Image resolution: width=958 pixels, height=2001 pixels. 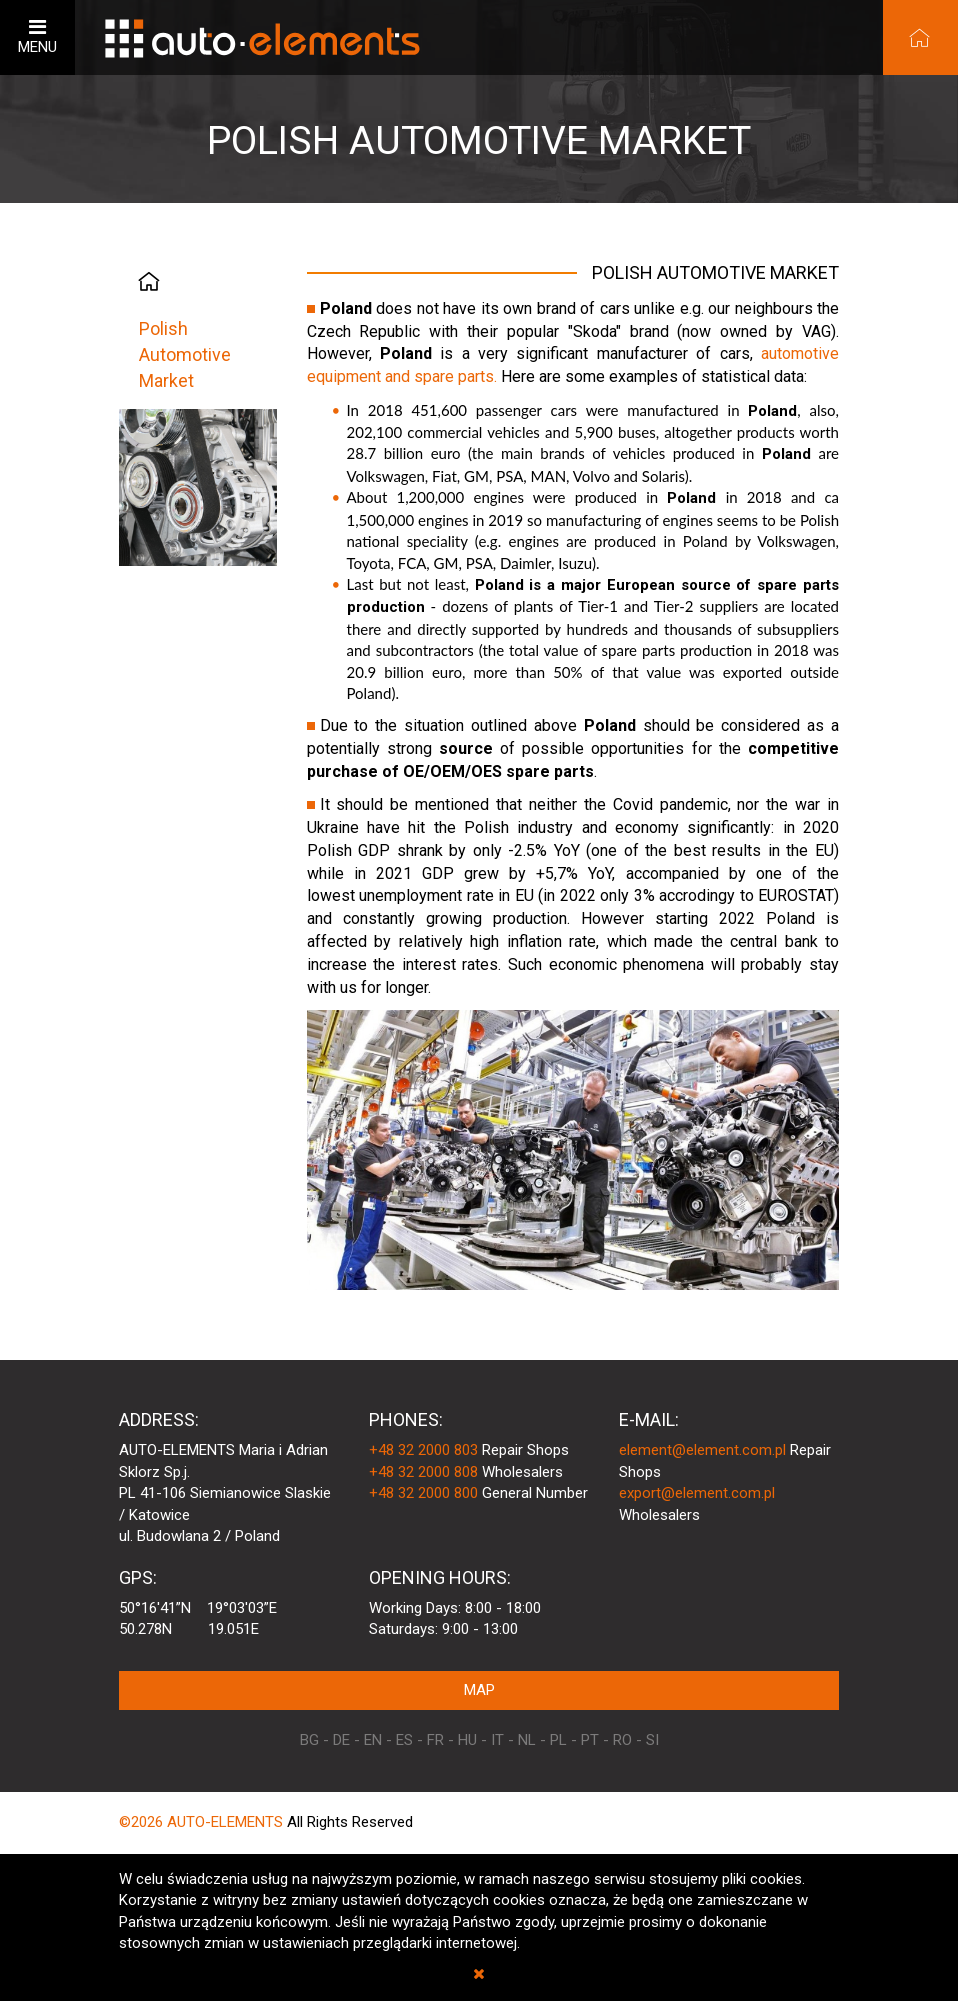 I want to click on RO, so click(x=622, y=1740).